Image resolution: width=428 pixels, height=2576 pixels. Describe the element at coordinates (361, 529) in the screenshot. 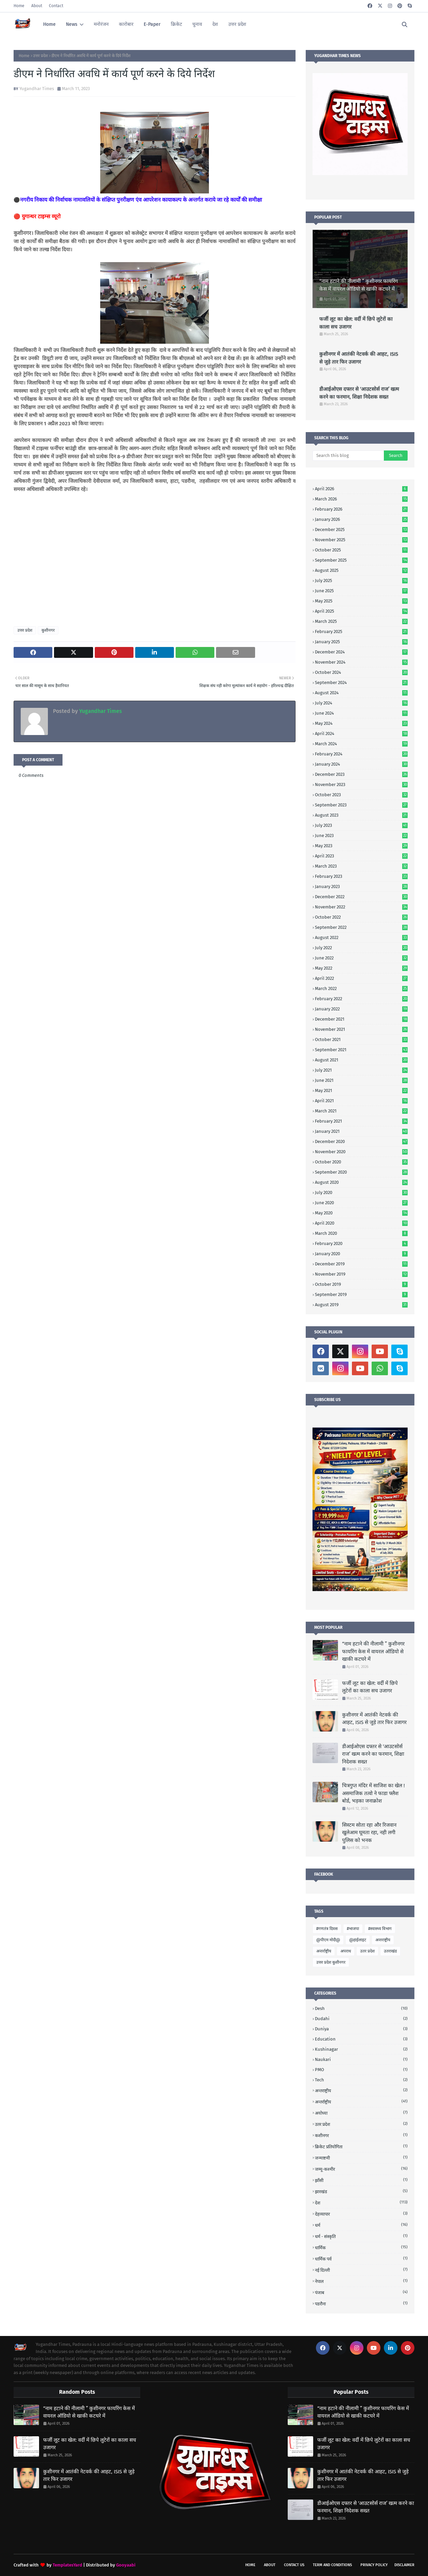

I see `December 2025` at that location.